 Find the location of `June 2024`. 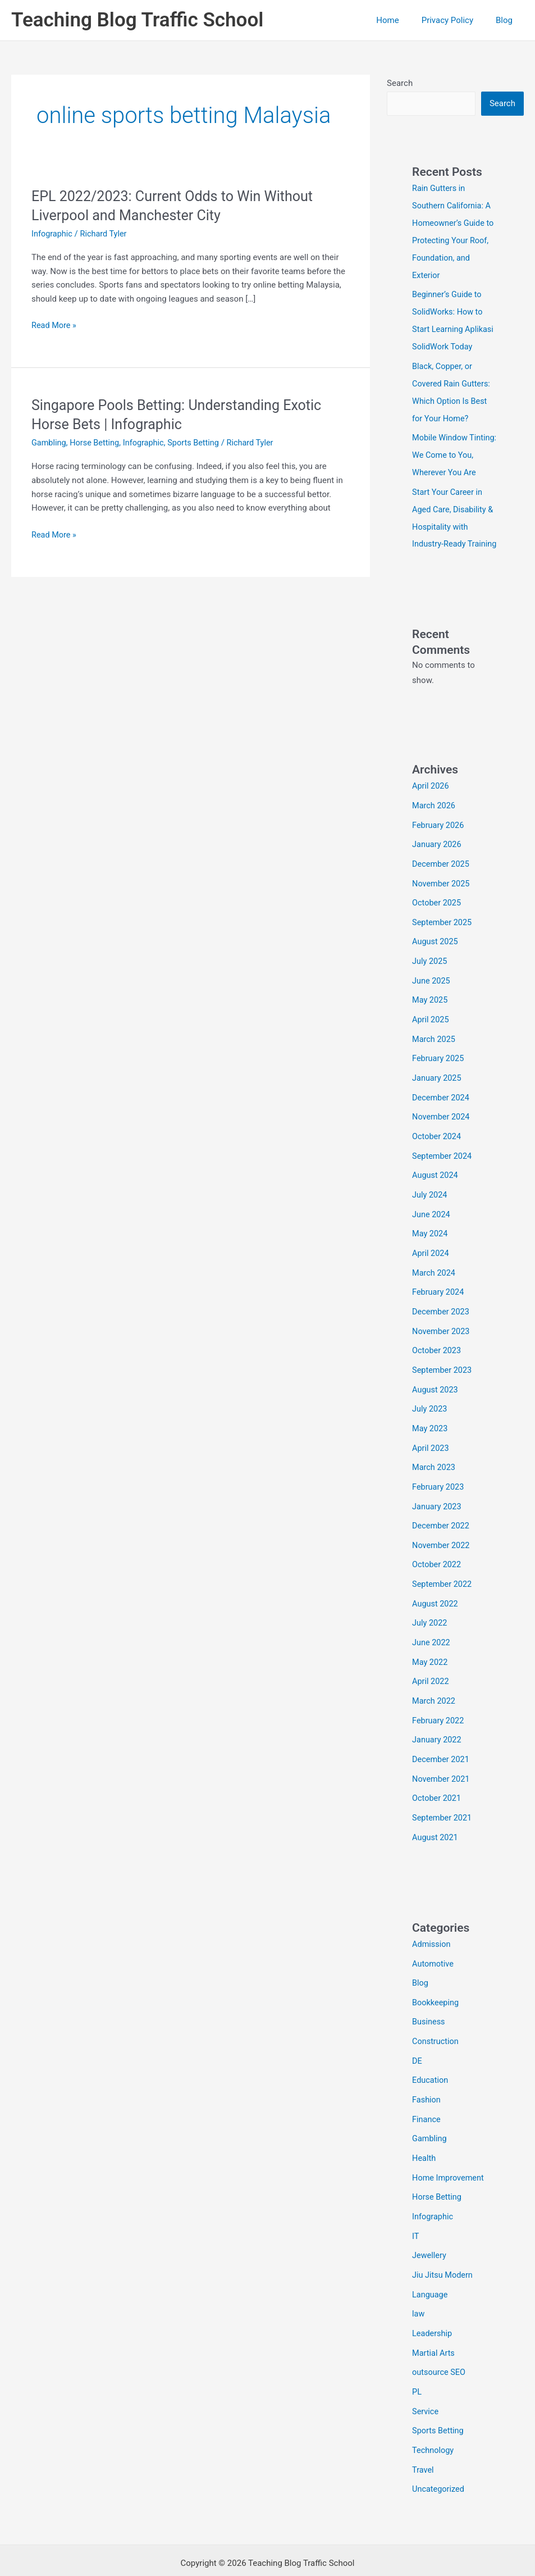

June 2024 is located at coordinates (431, 1210).